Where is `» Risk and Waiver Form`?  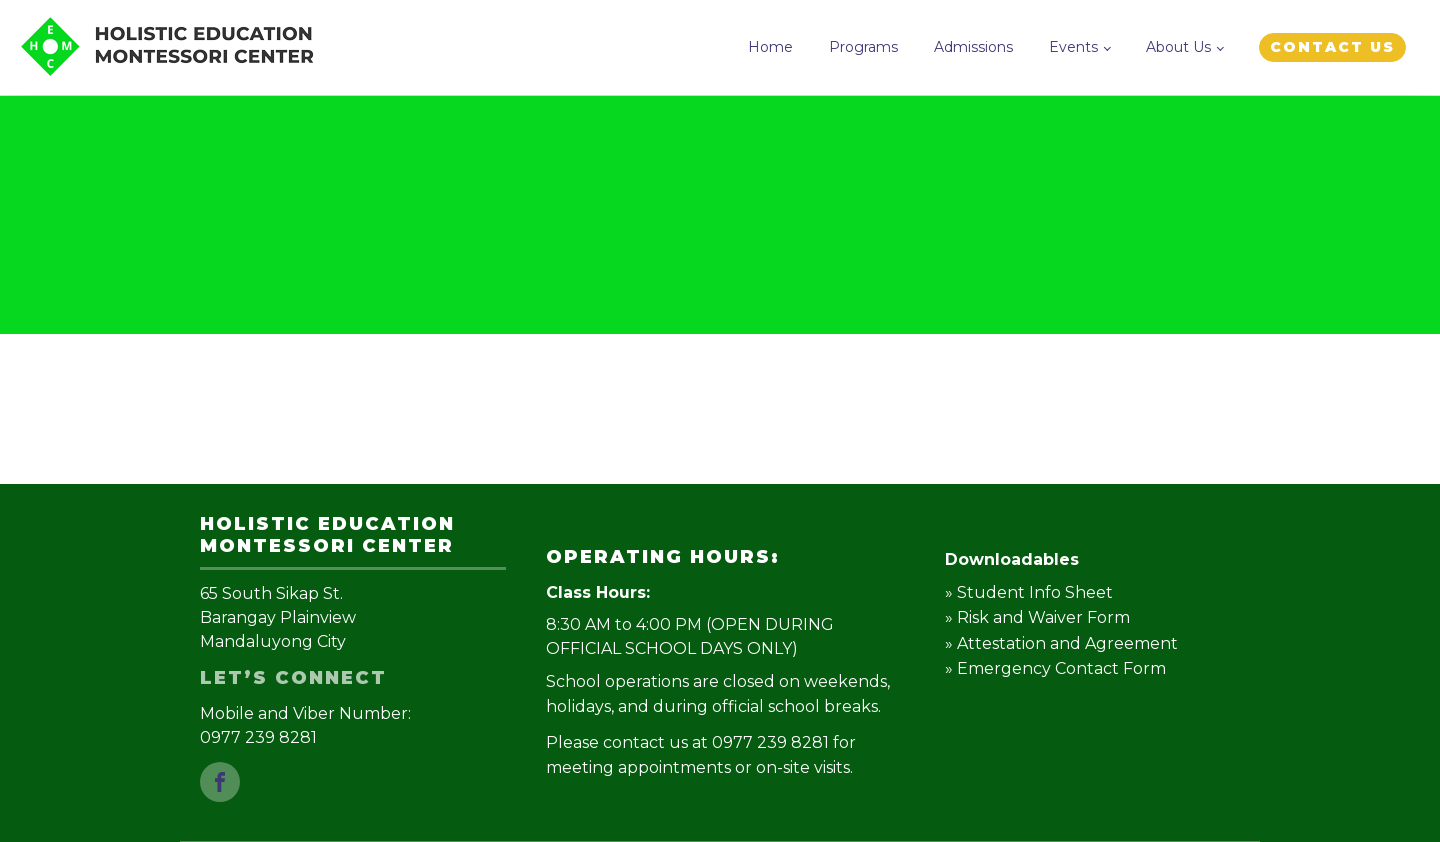 » Risk and Waiver Form is located at coordinates (1037, 617).